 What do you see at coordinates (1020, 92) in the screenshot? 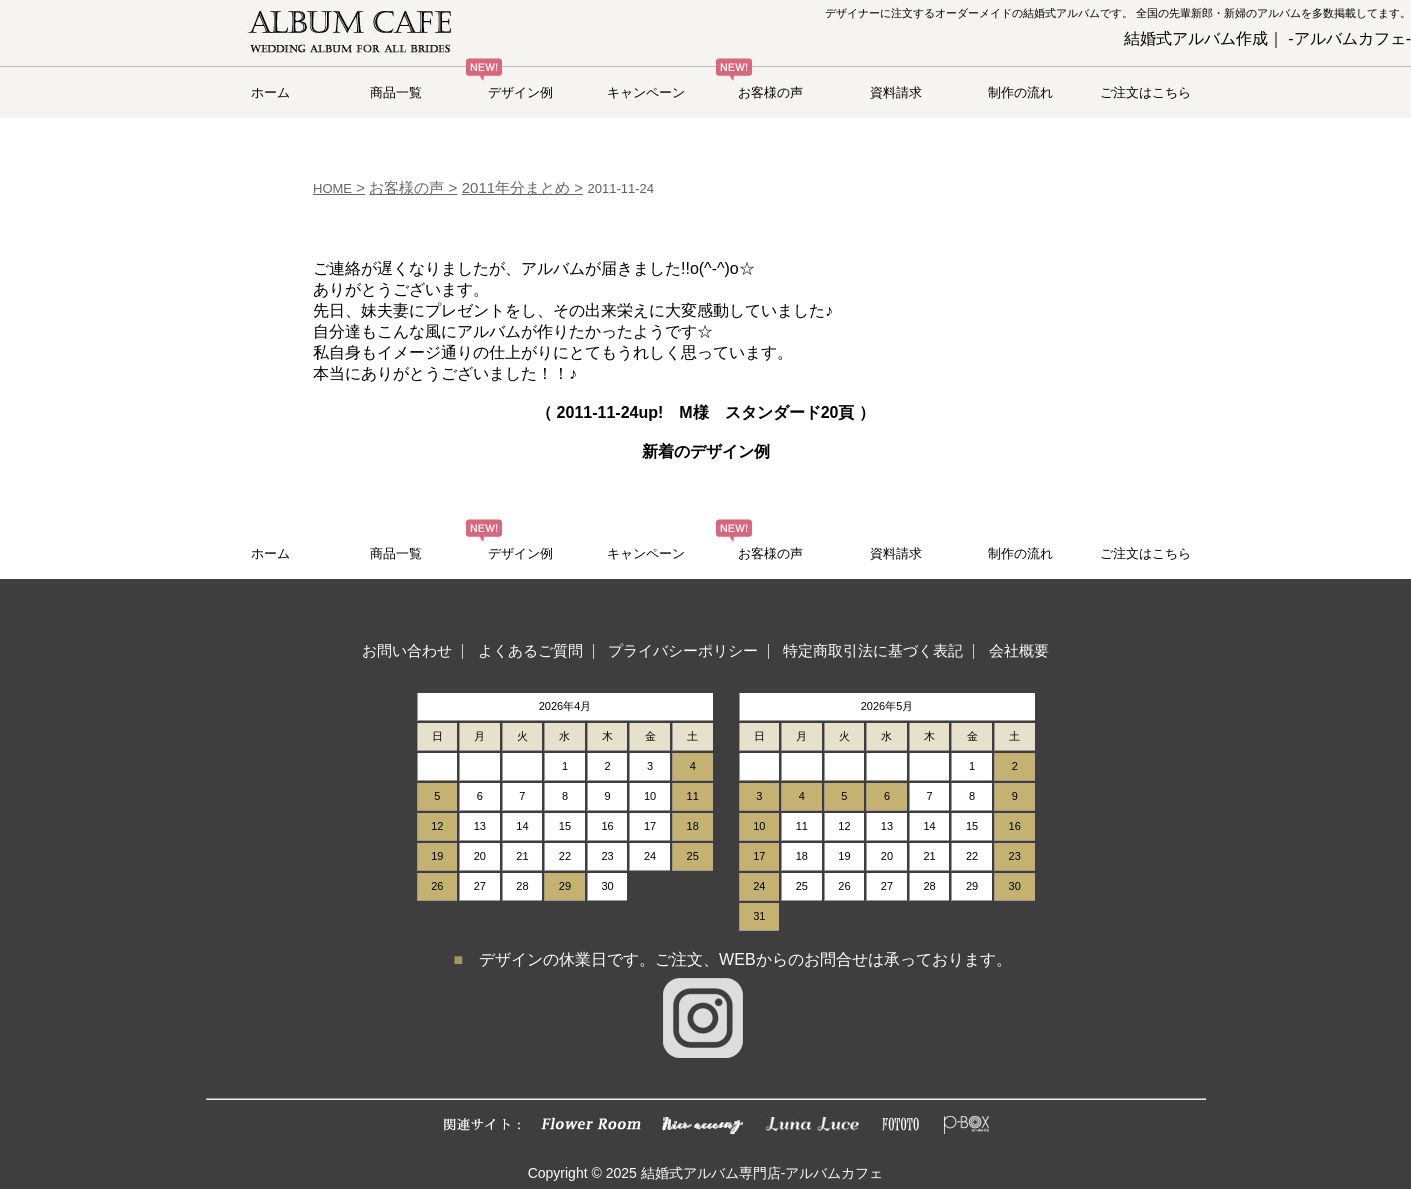
I see `制作の流れ` at bounding box center [1020, 92].